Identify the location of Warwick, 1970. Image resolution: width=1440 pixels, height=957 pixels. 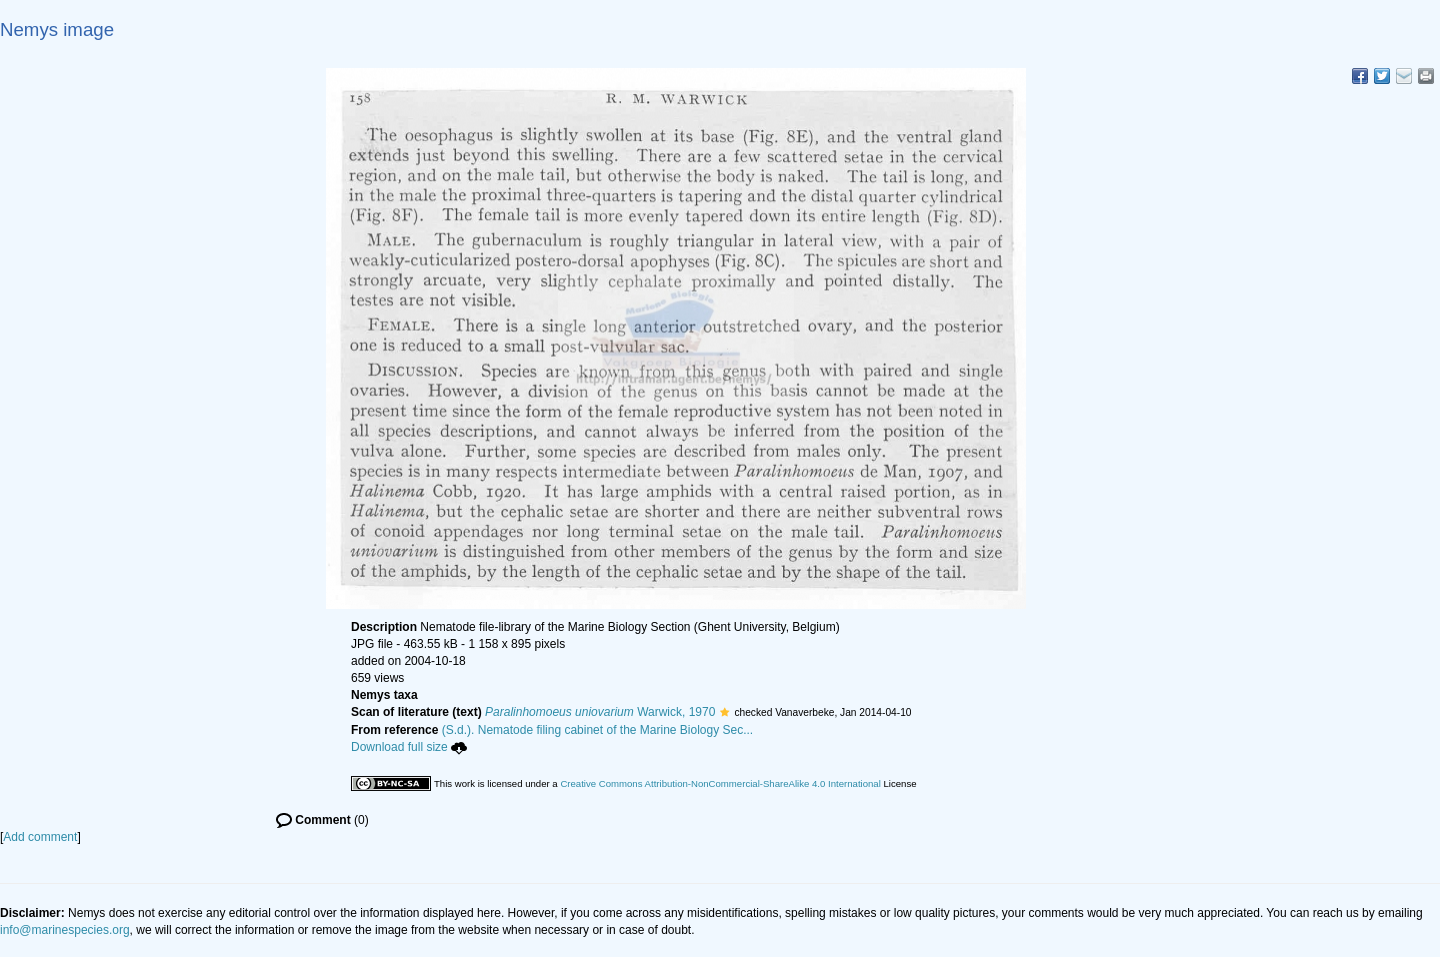
(600, 712).